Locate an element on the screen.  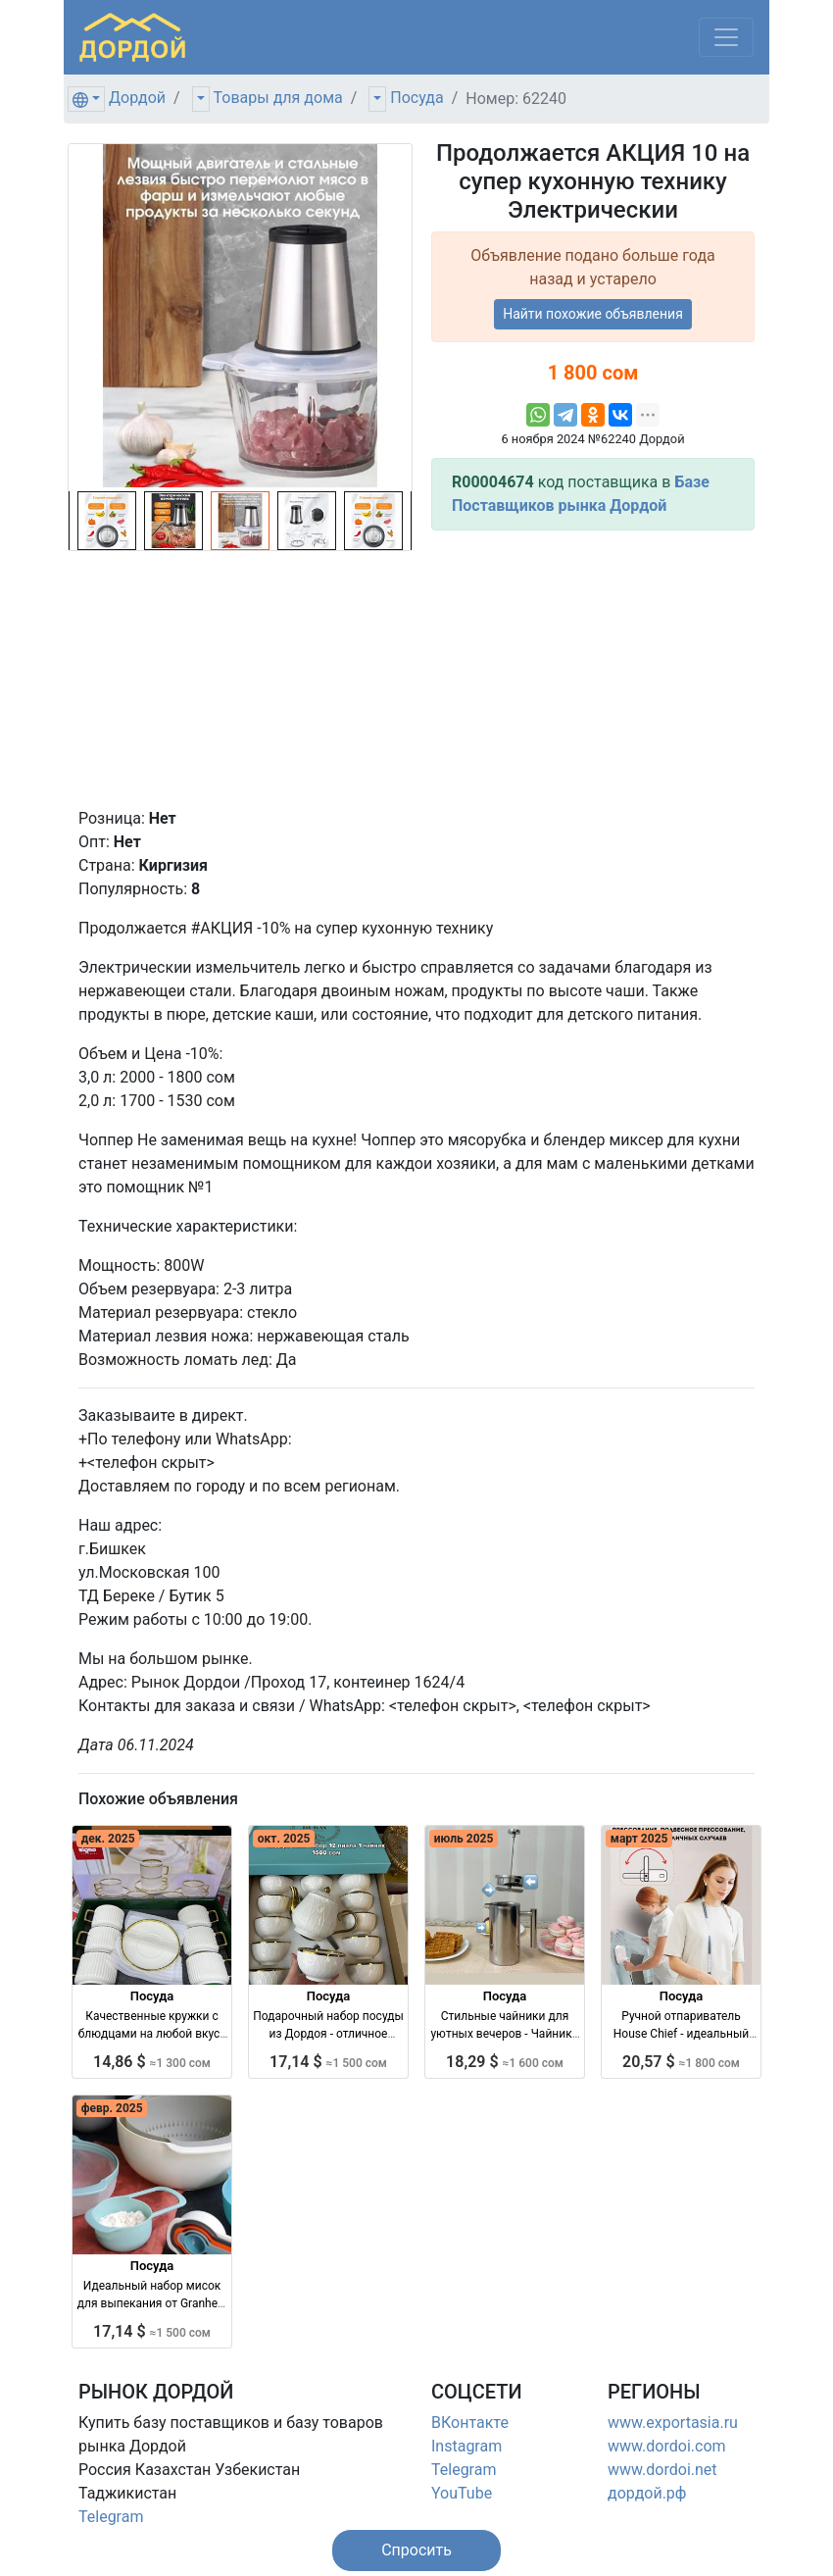
дордой.рф is located at coordinates (647, 2493).